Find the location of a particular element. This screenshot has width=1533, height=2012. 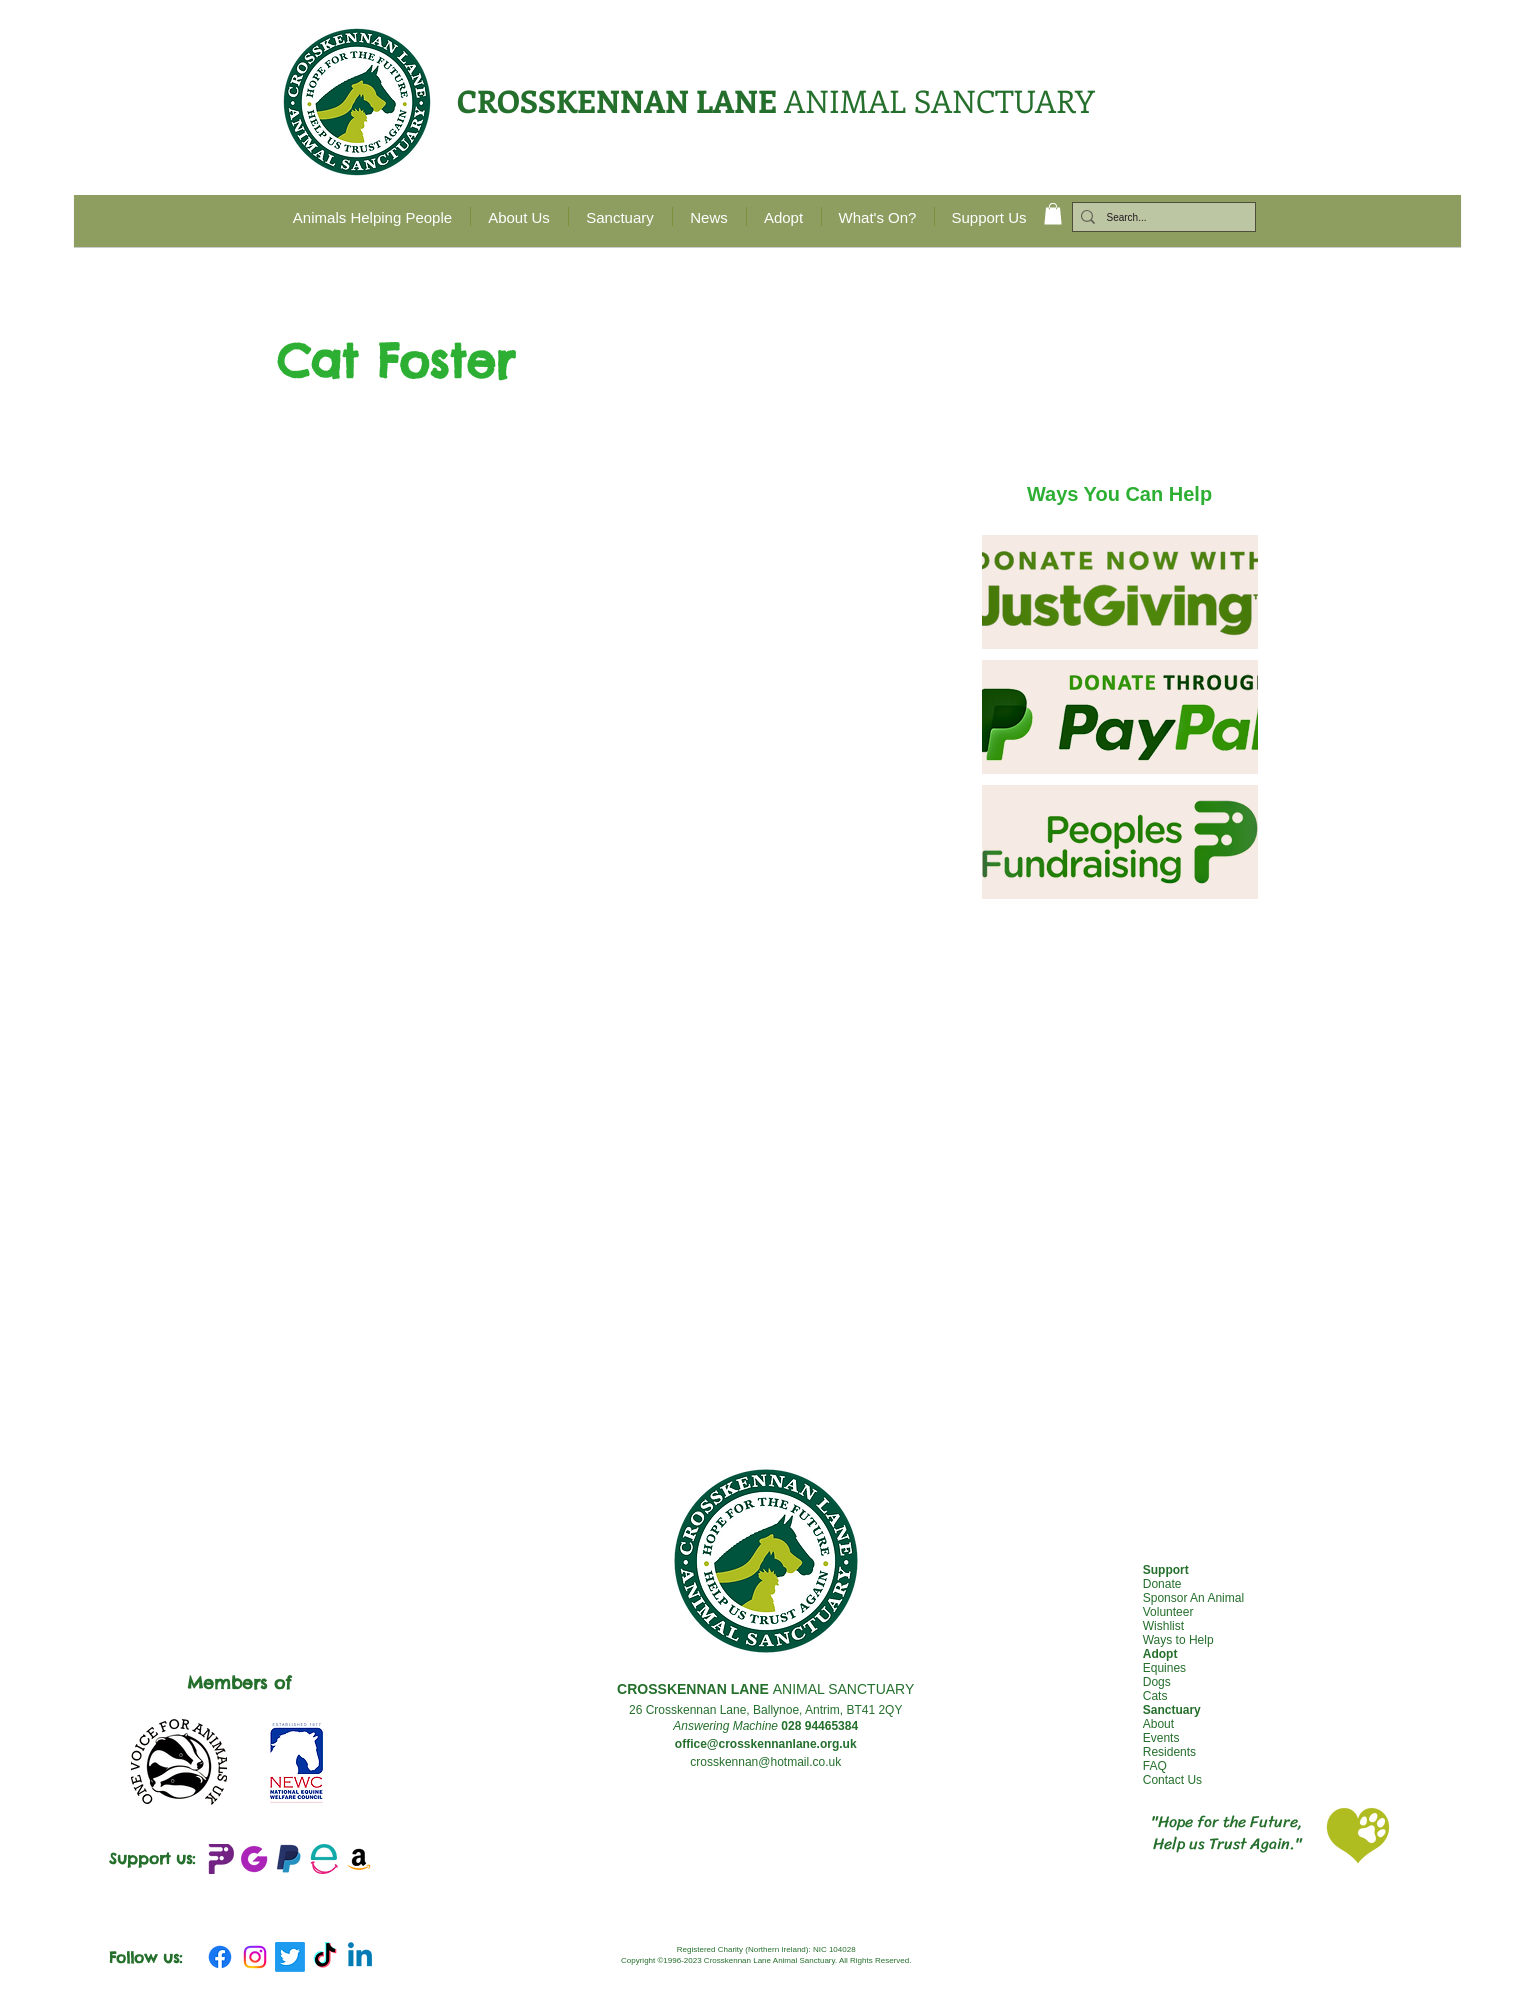

Wishlist is located at coordinates (1163, 1626).